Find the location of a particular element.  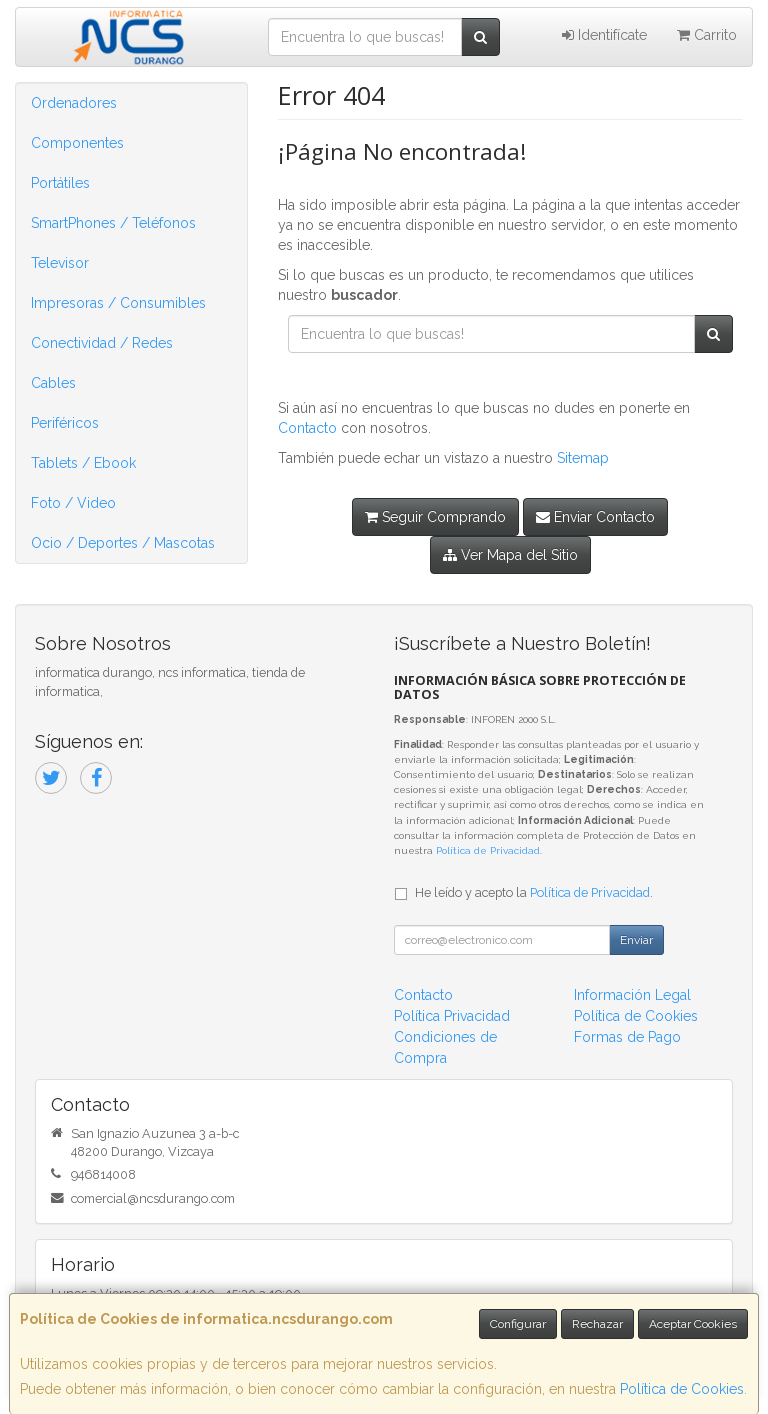

SmartPhones / Teléfonos is located at coordinates (113, 223).